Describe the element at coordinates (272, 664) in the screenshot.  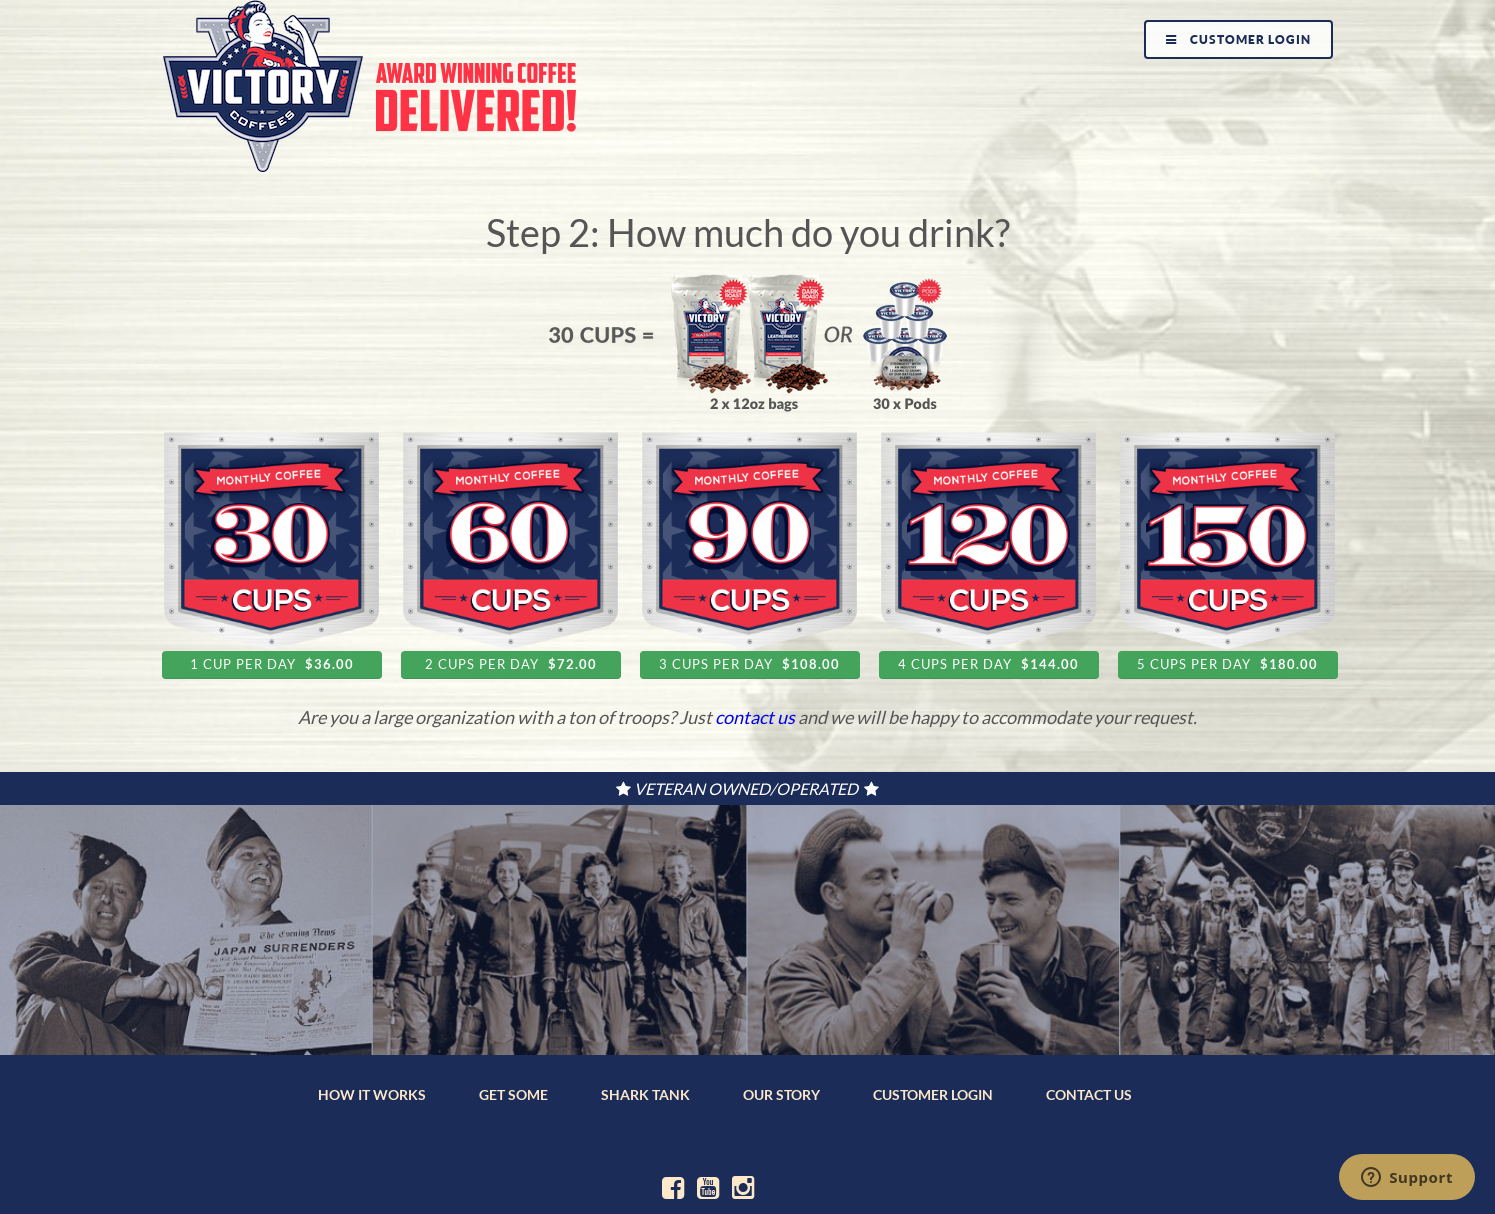
I see `1 cup per day` at that location.